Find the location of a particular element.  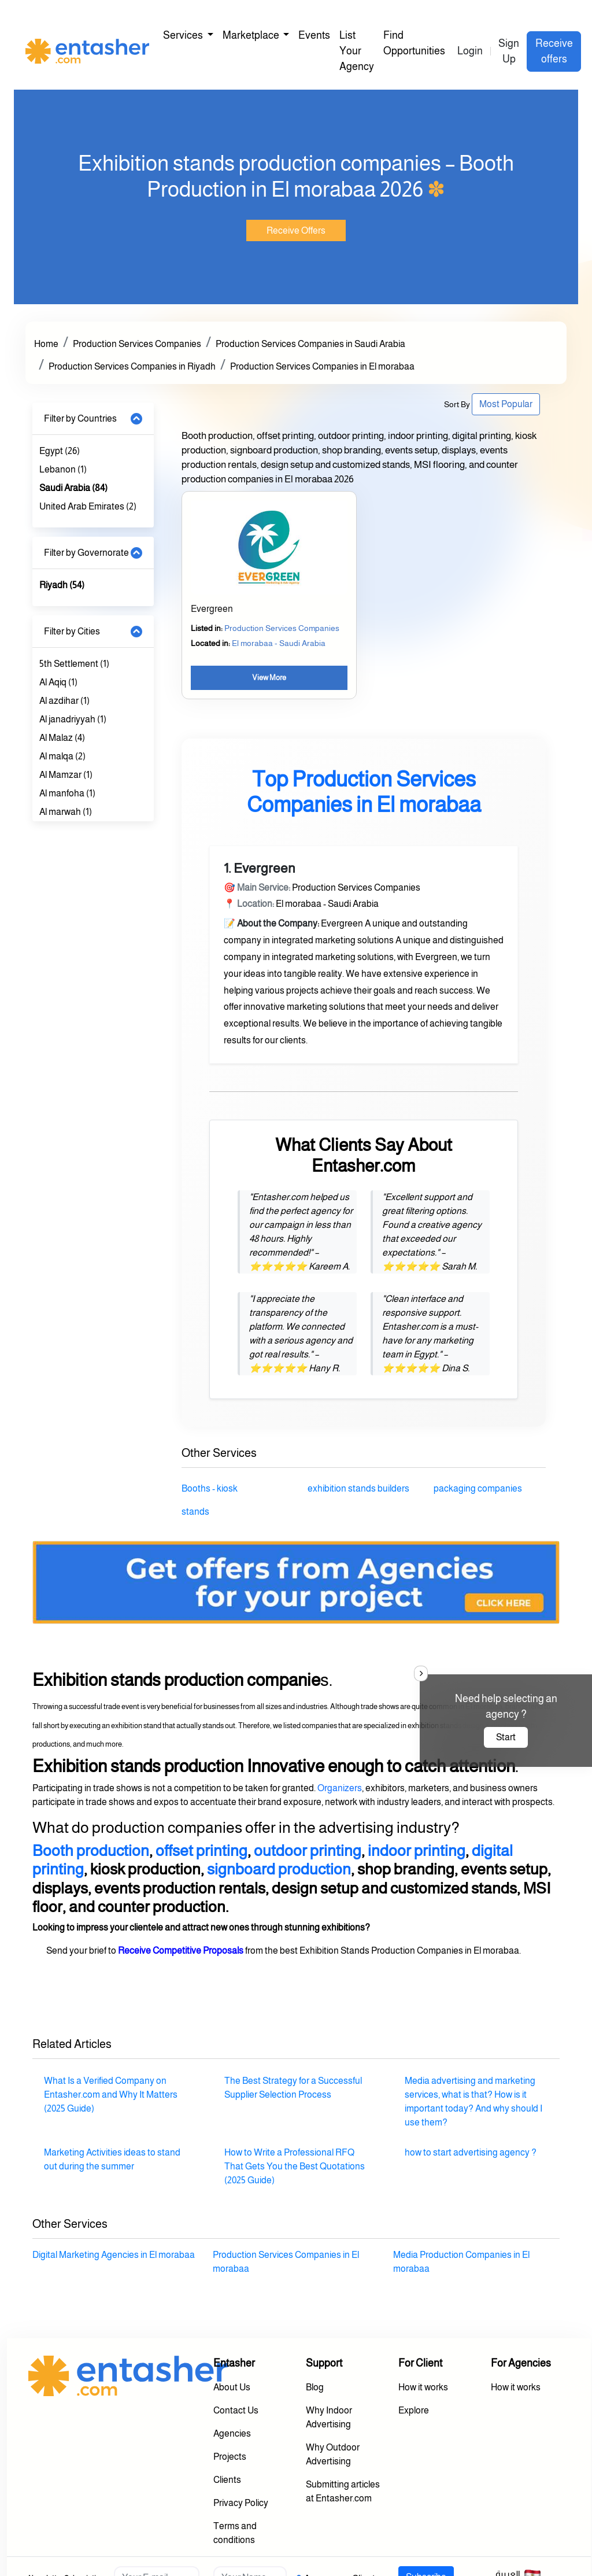

Al manfoha (1) is located at coordinates (67, 793).